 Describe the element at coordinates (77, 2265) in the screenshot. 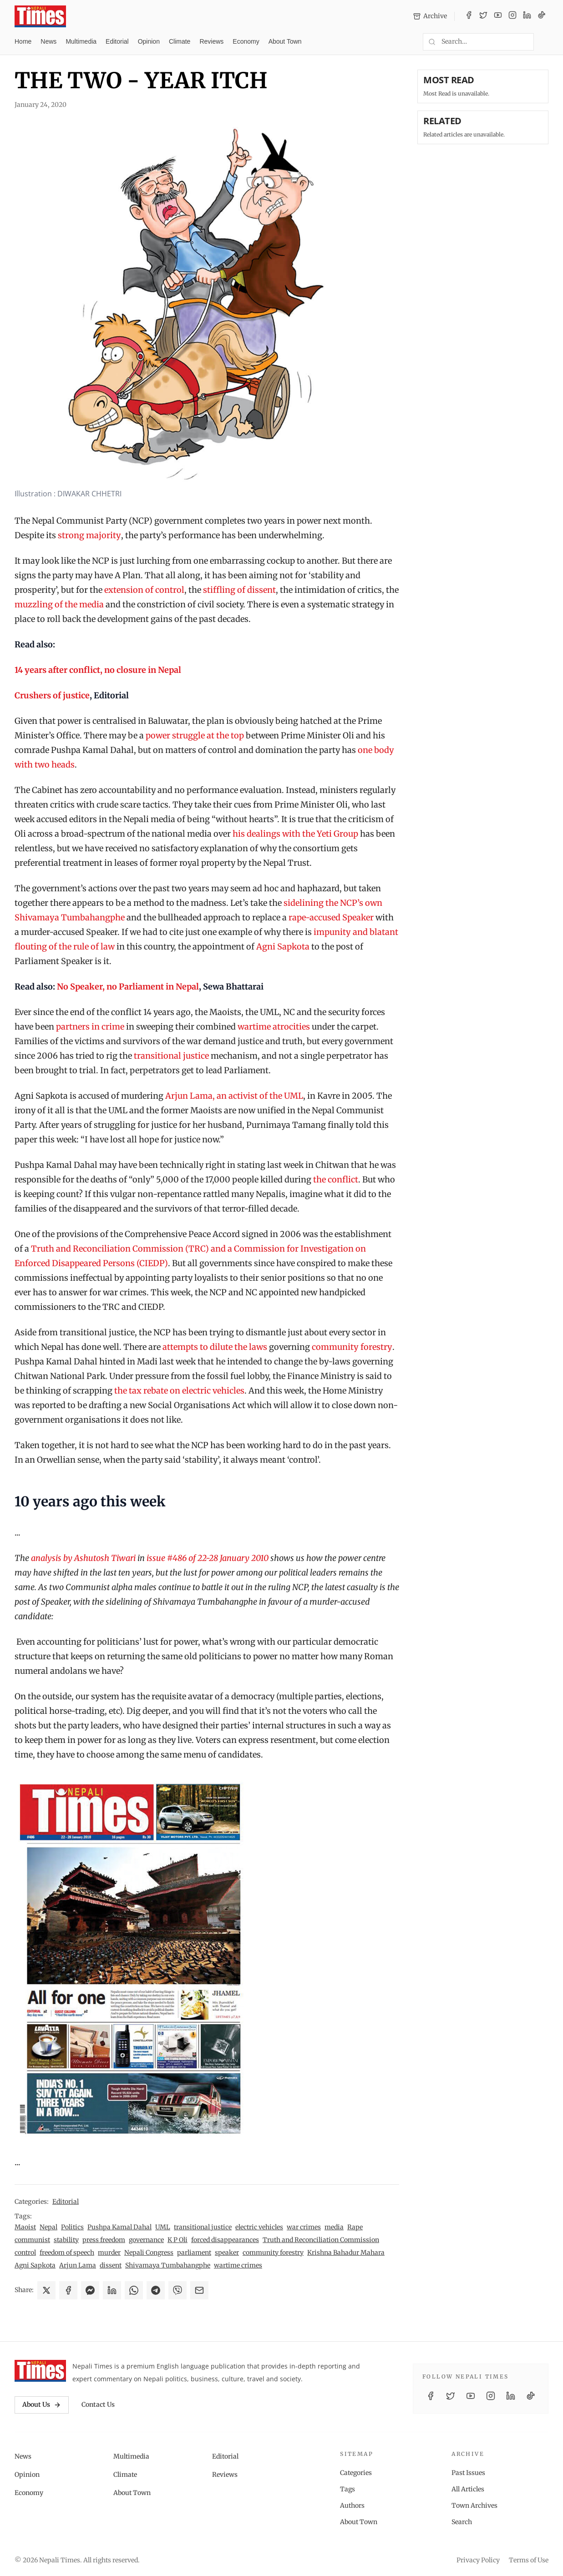

I see `Arjun Lama` at that location.